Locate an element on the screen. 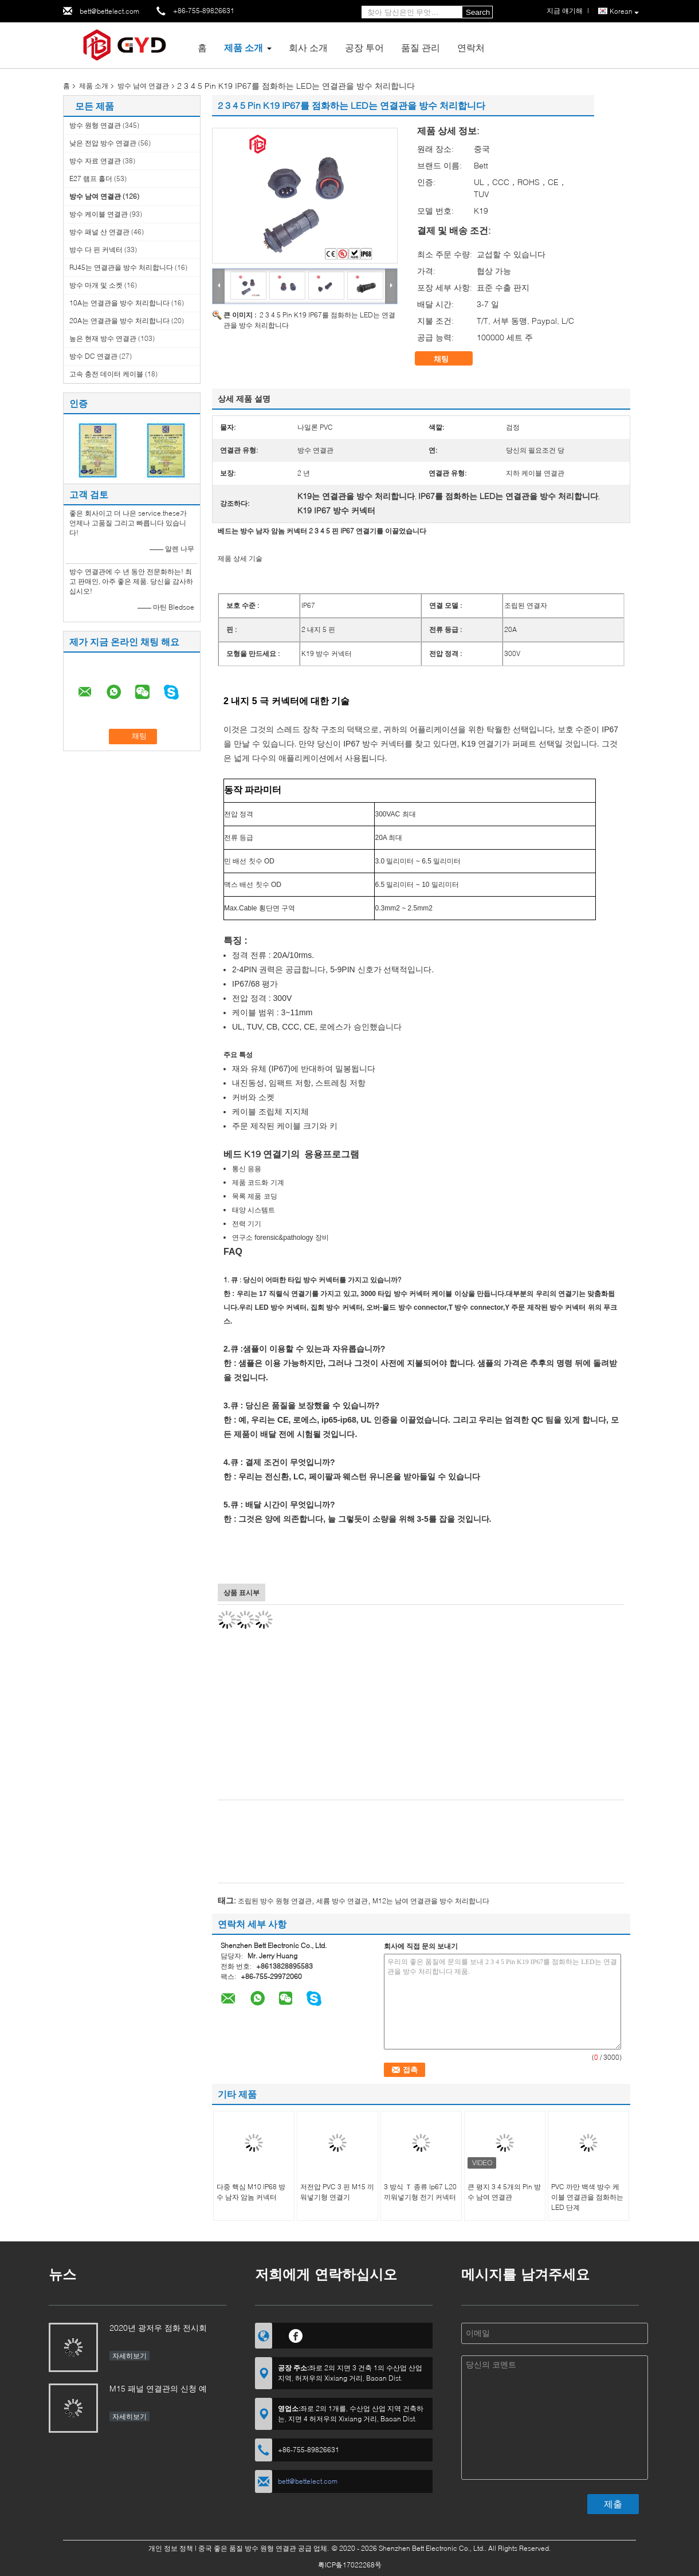 The height and width of the screenshot is (2576, 699). 2020년 광저우 점화 전시회 is located at coordinates (158, 2327).